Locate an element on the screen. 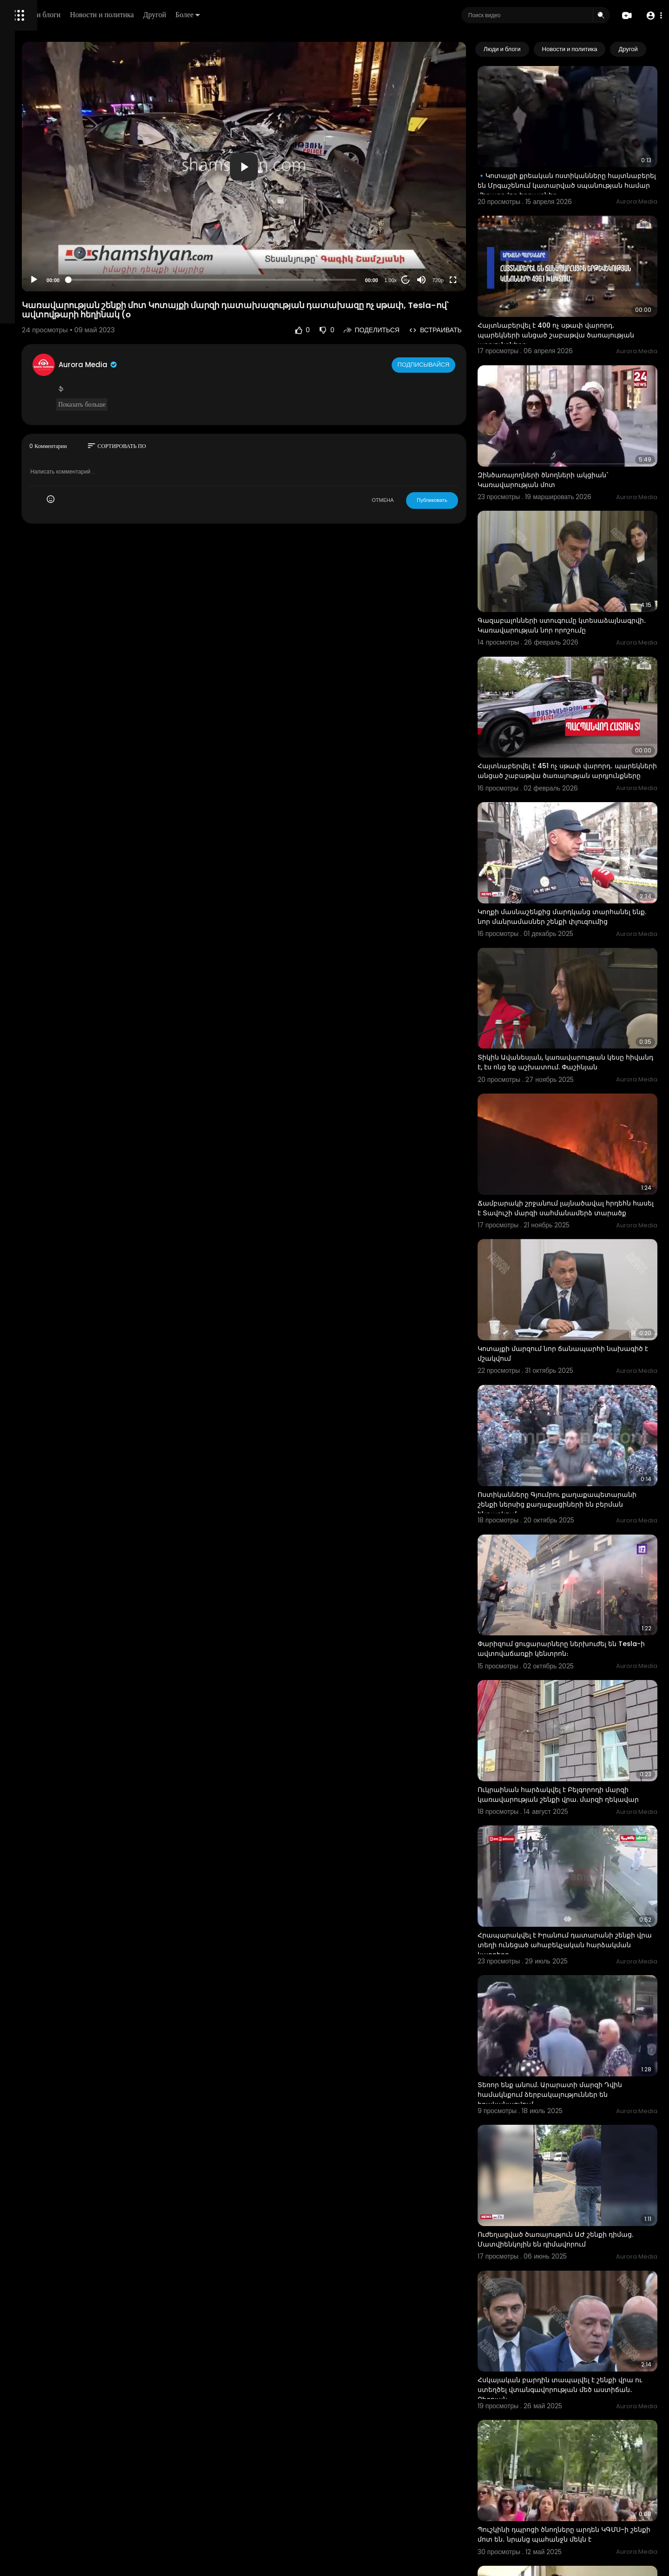 This screenshot has height=2576, width=669. [Next slide] is located at coordinates (645, 49).